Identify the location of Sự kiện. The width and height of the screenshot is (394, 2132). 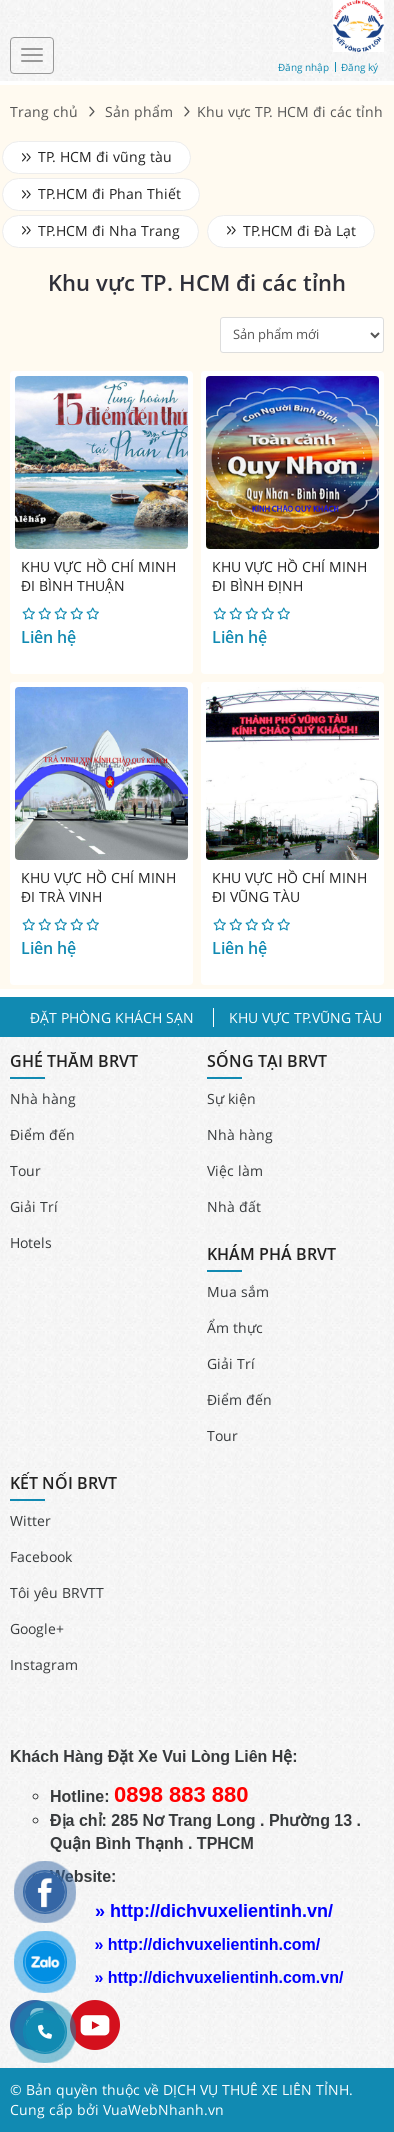
(231, 1098).